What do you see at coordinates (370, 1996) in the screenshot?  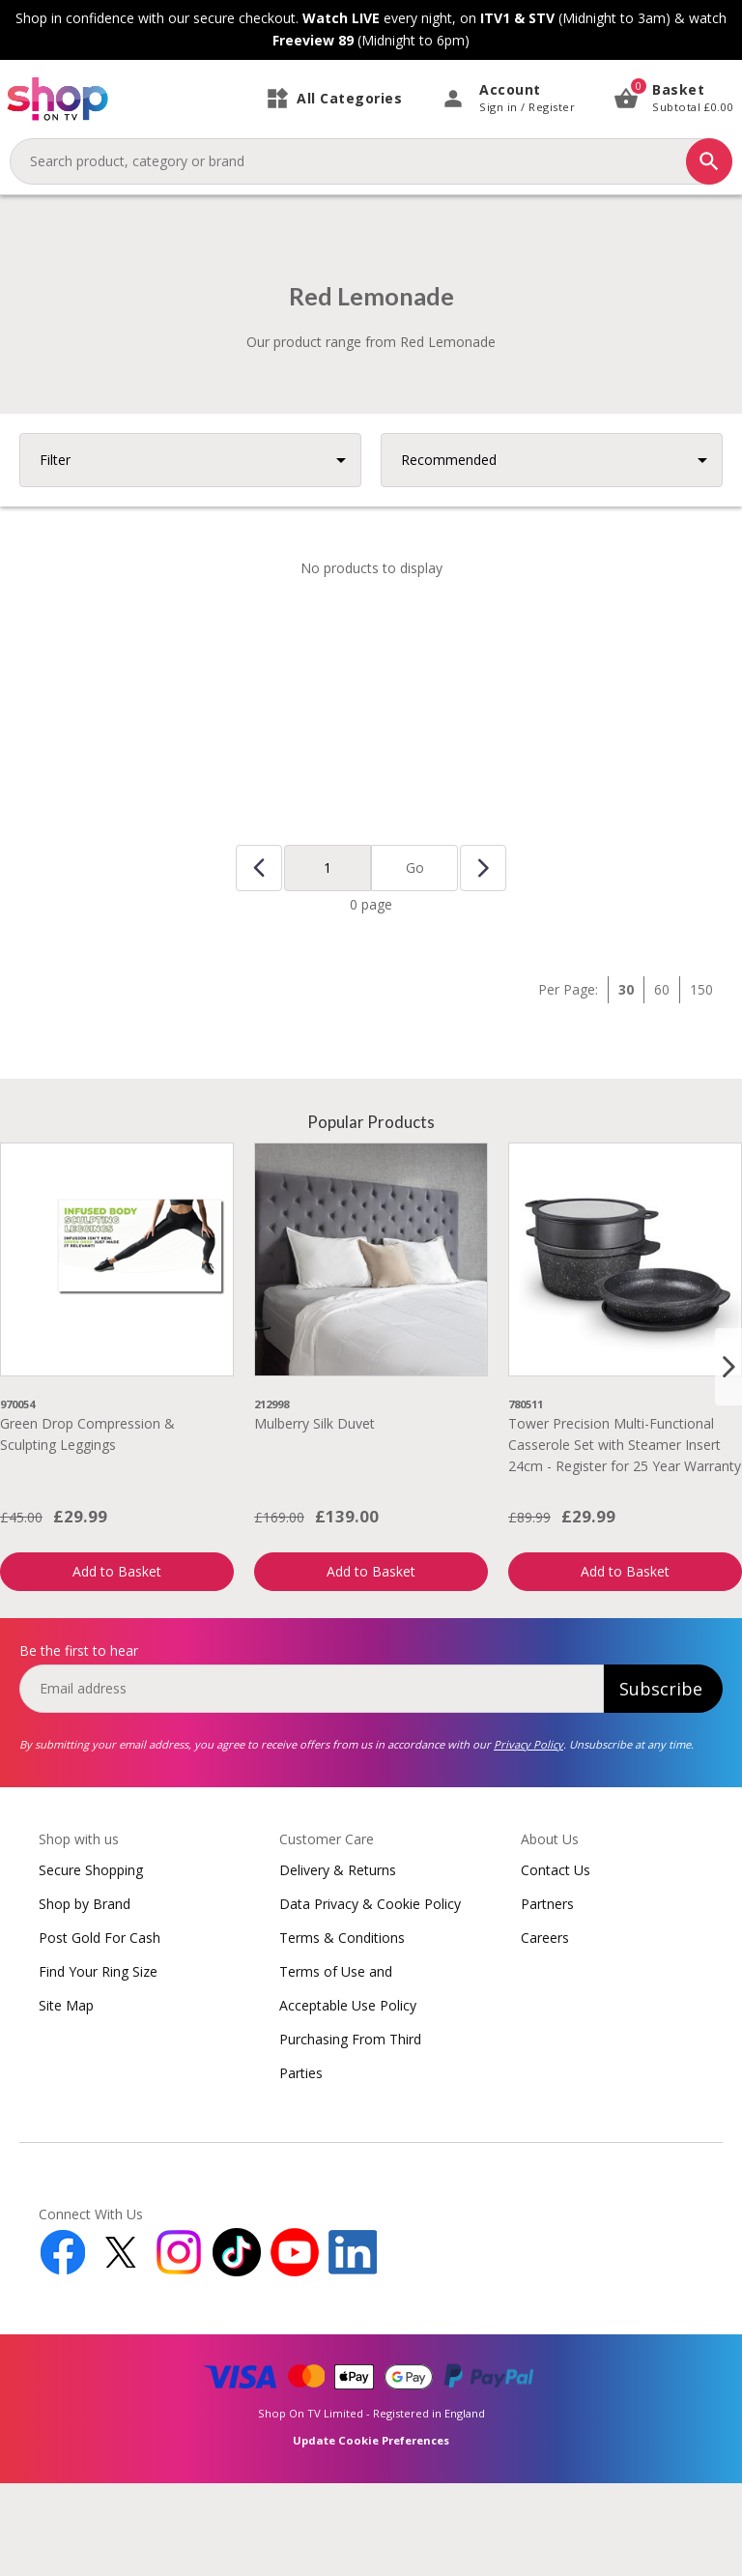 I see `Data Privacy & Cookie Policy` at bounding box center [370, 1996].